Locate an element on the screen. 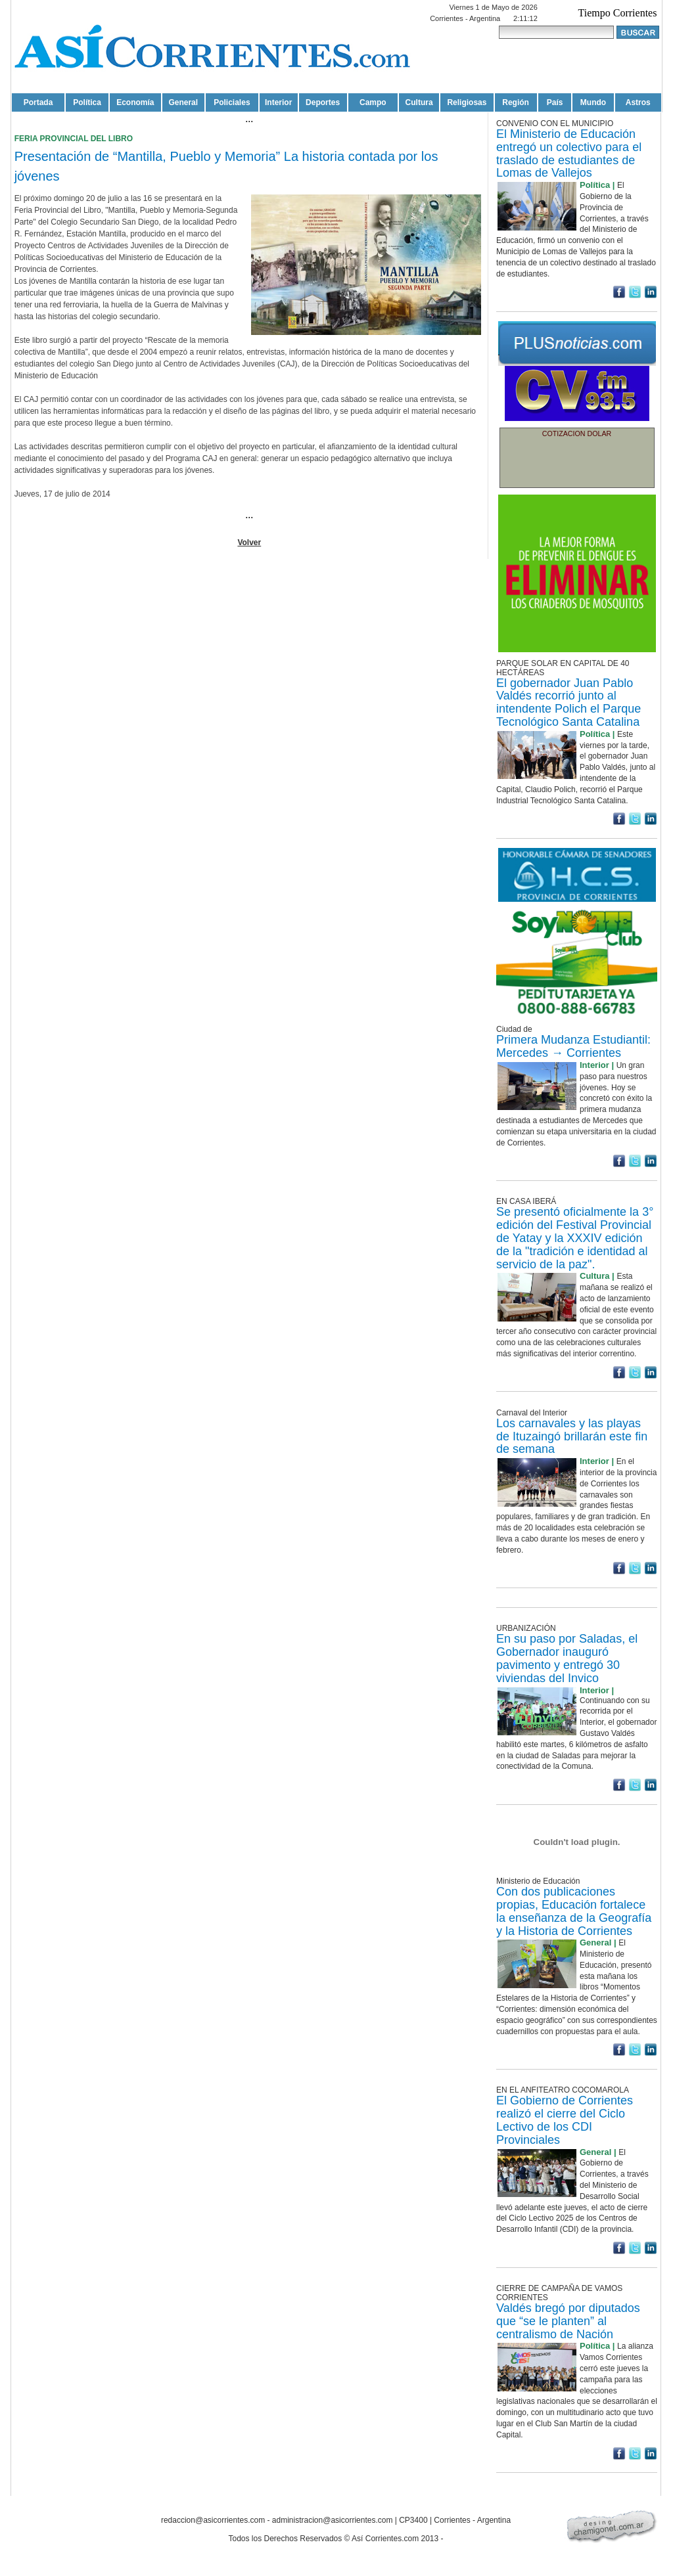 The height and width of the screenshot is (2576, 673). General is located at coordinates (183, 102).